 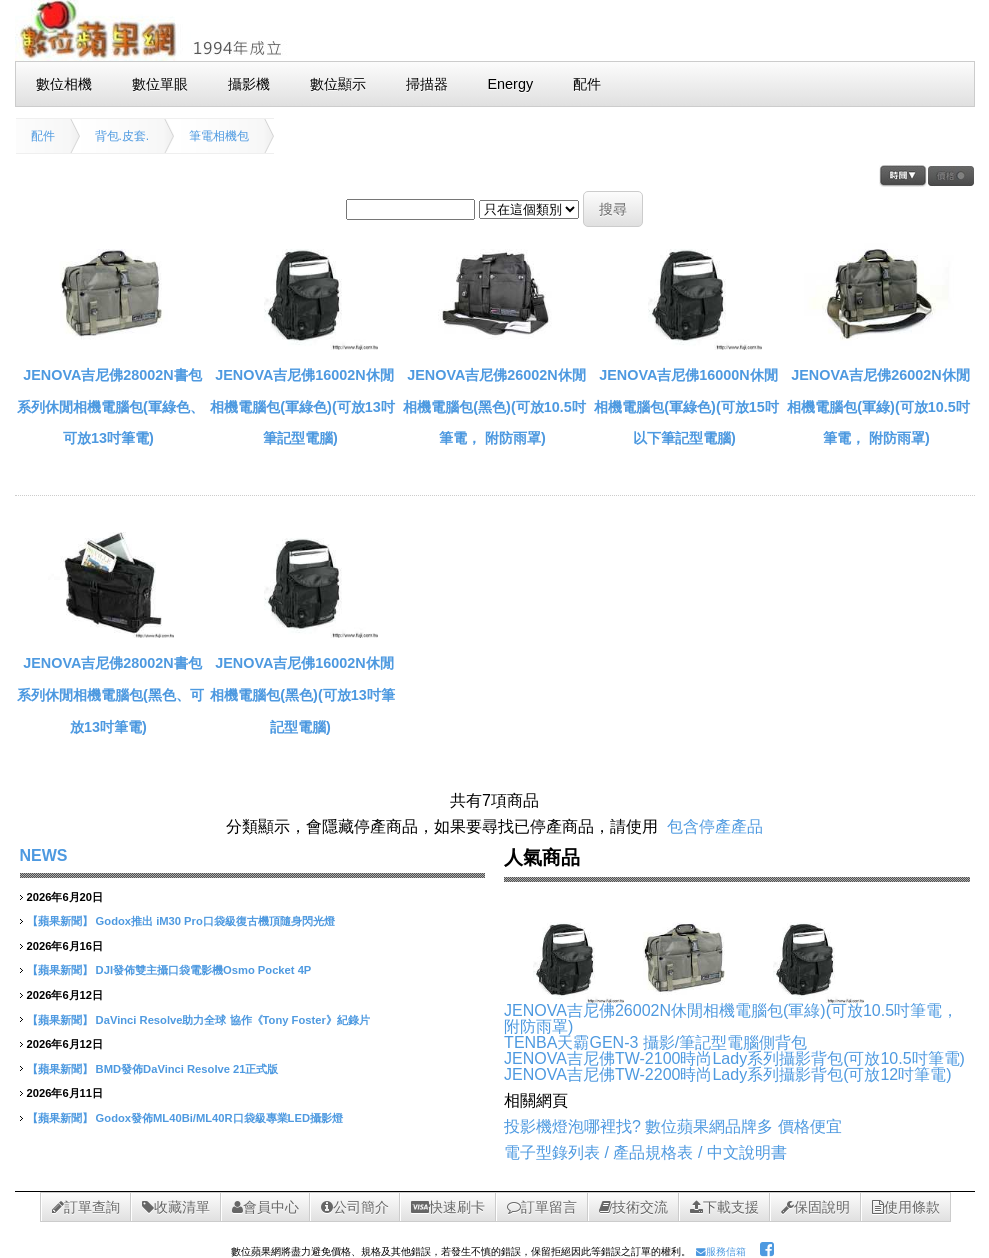 What do you see at coordinates (302, 694) in the screenshot?
I see `JENOVA吉尼佛16002N休閒相機電腦包(黑色)(可放13吋筆記型電腦)` at bounding box center [302, 694].